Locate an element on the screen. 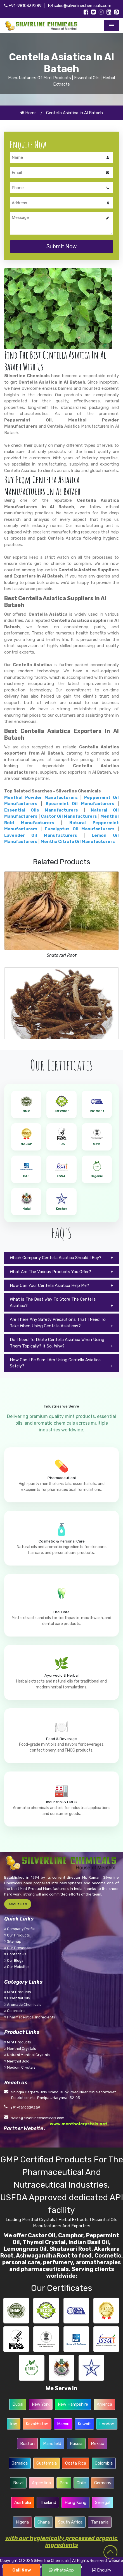 The height and width of the screenshot is (2576, 123). Enquiry is located at coordinates (101, 2570).